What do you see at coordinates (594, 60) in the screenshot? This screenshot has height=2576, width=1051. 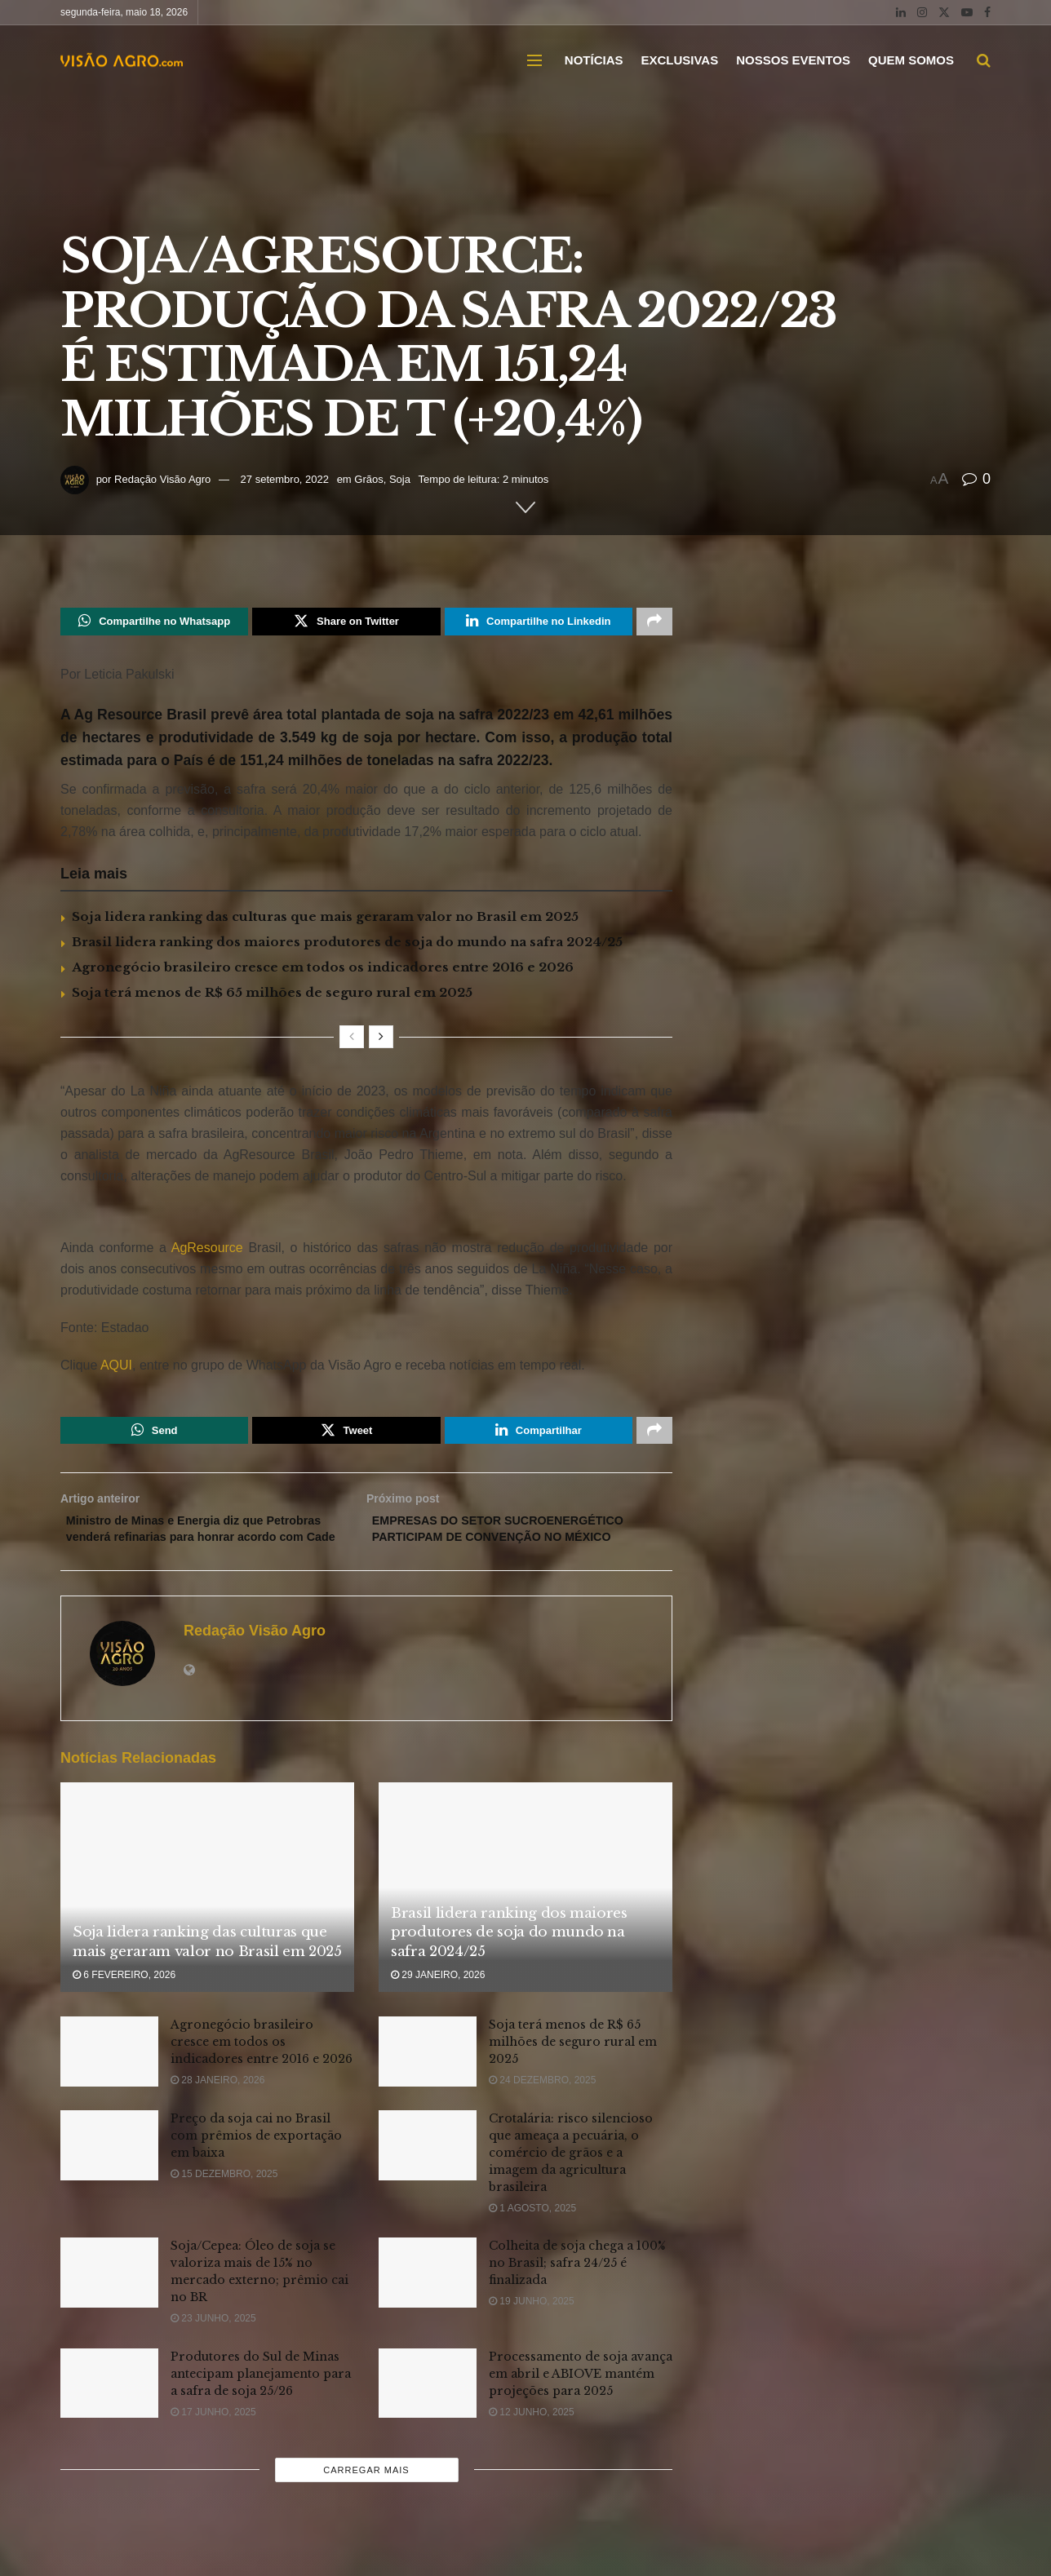 I see `NOTÍCIAS` at bounding box center [594, 60].